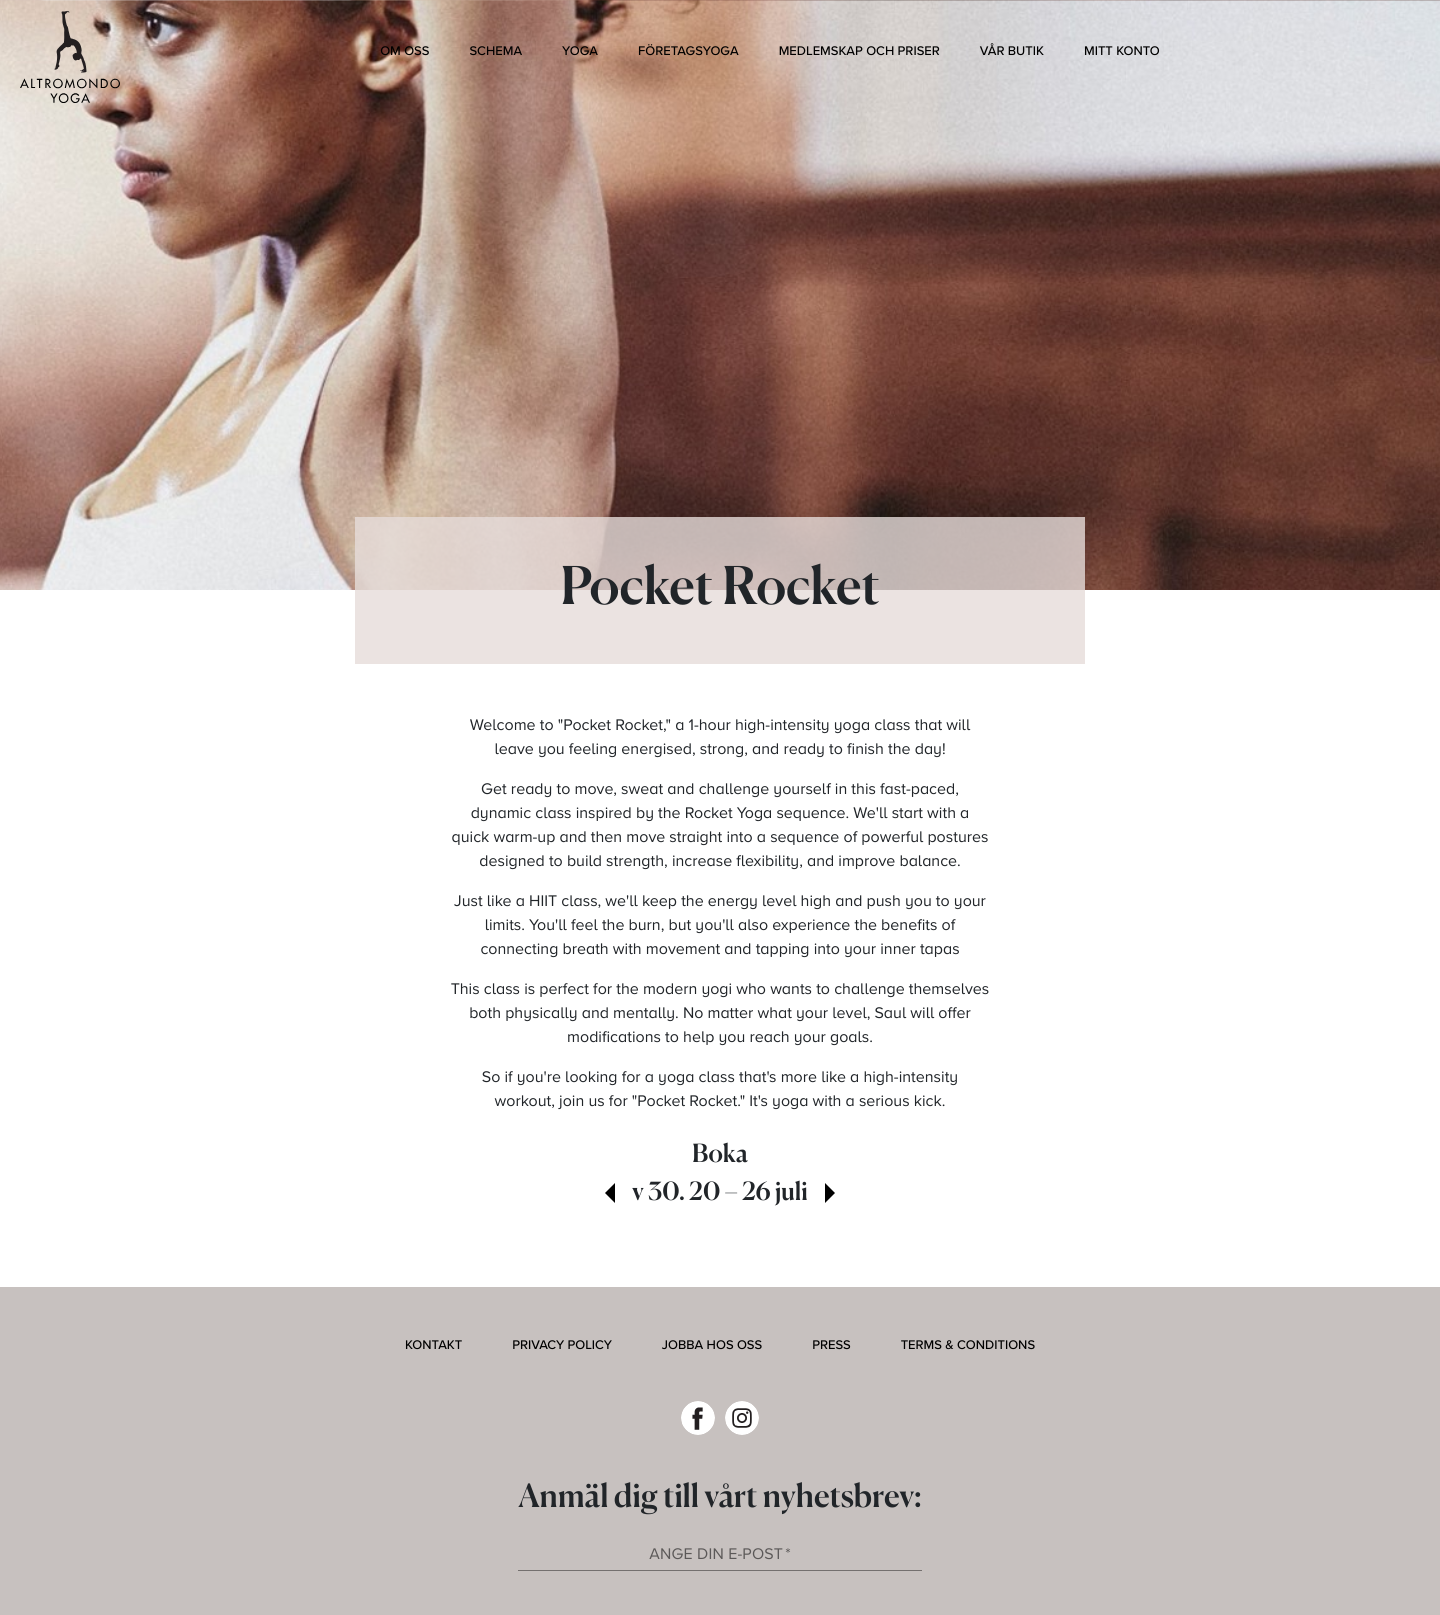  What do you see at coordinates (830, 1195) in the screenshot?
I see `[view next week]` at bounding box center [830, 1195].